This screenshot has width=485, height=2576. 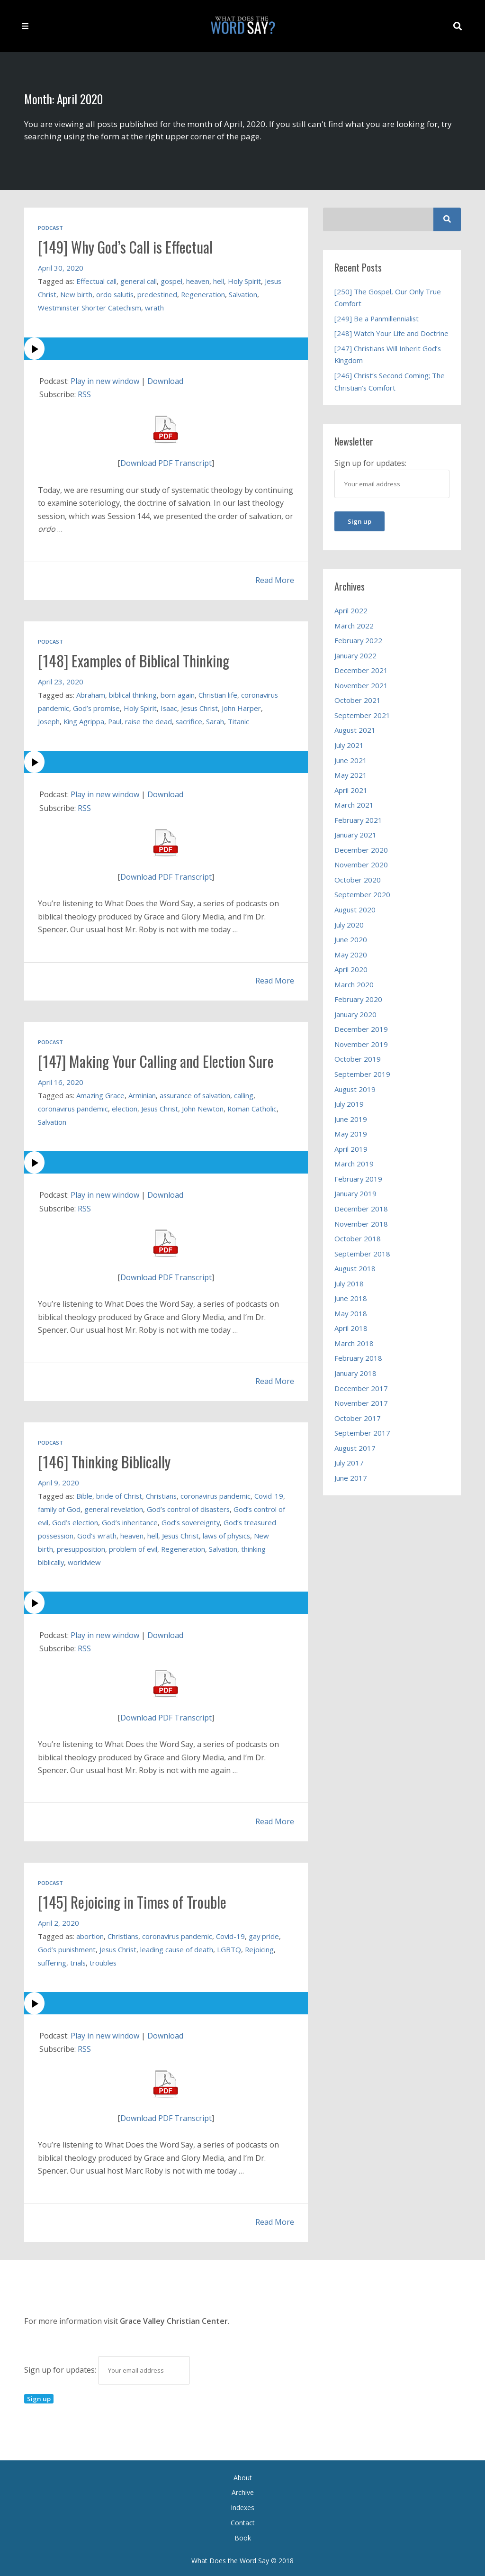 I want to click on Christian life, so click(x=218, y=694).